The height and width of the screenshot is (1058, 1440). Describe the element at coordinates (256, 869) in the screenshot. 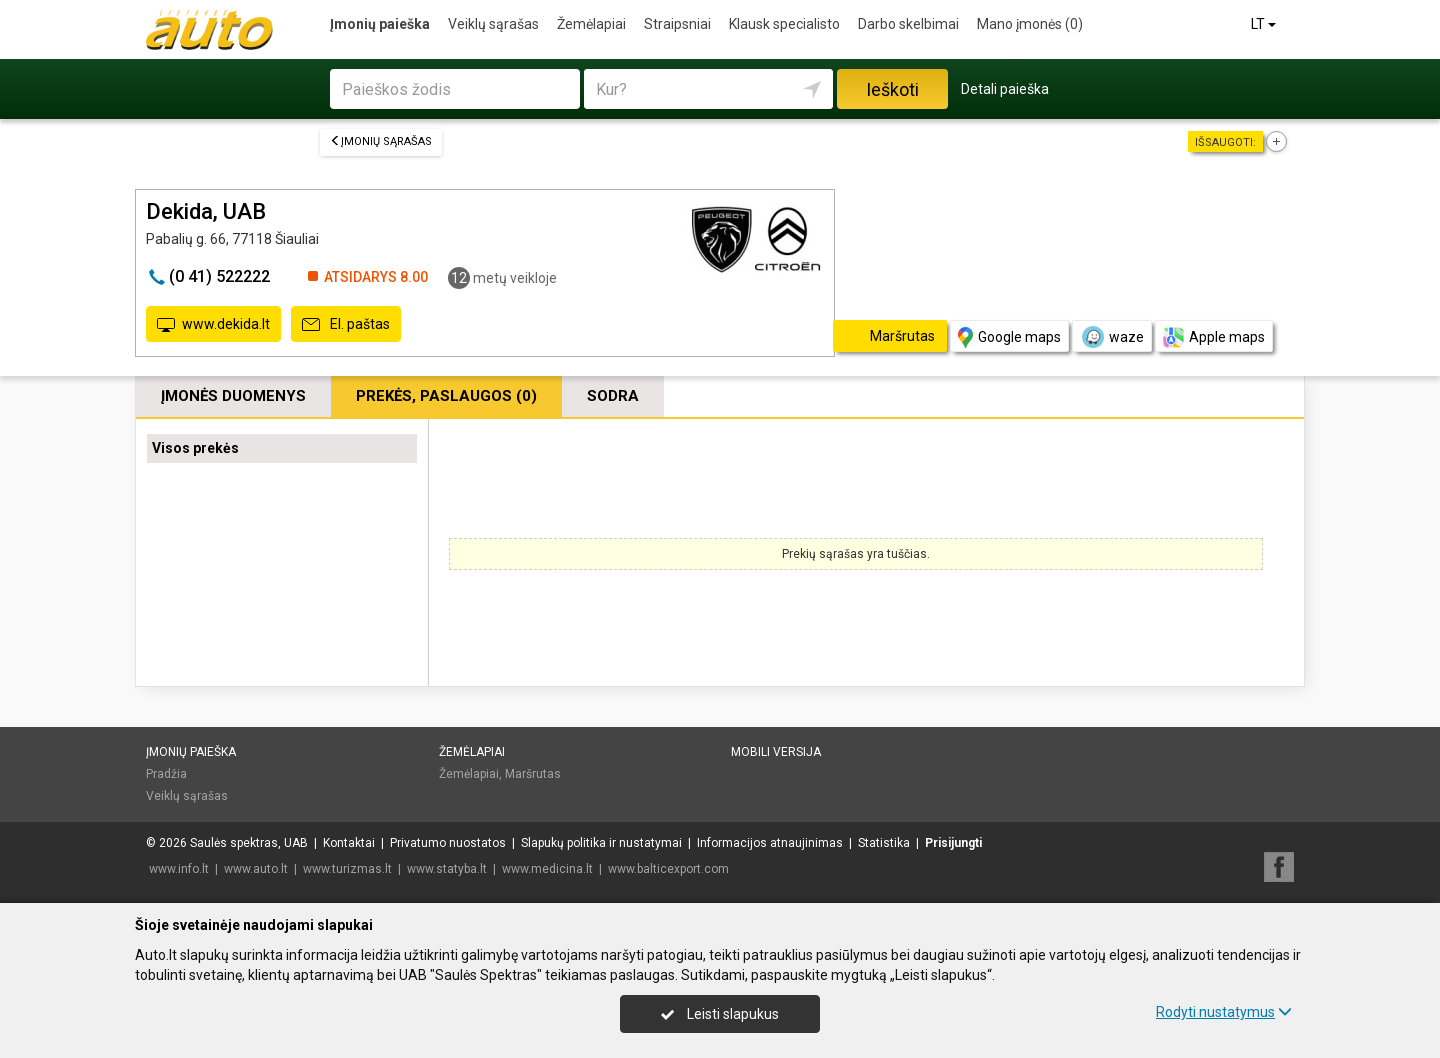

I see `www.auto.lt` at that location.